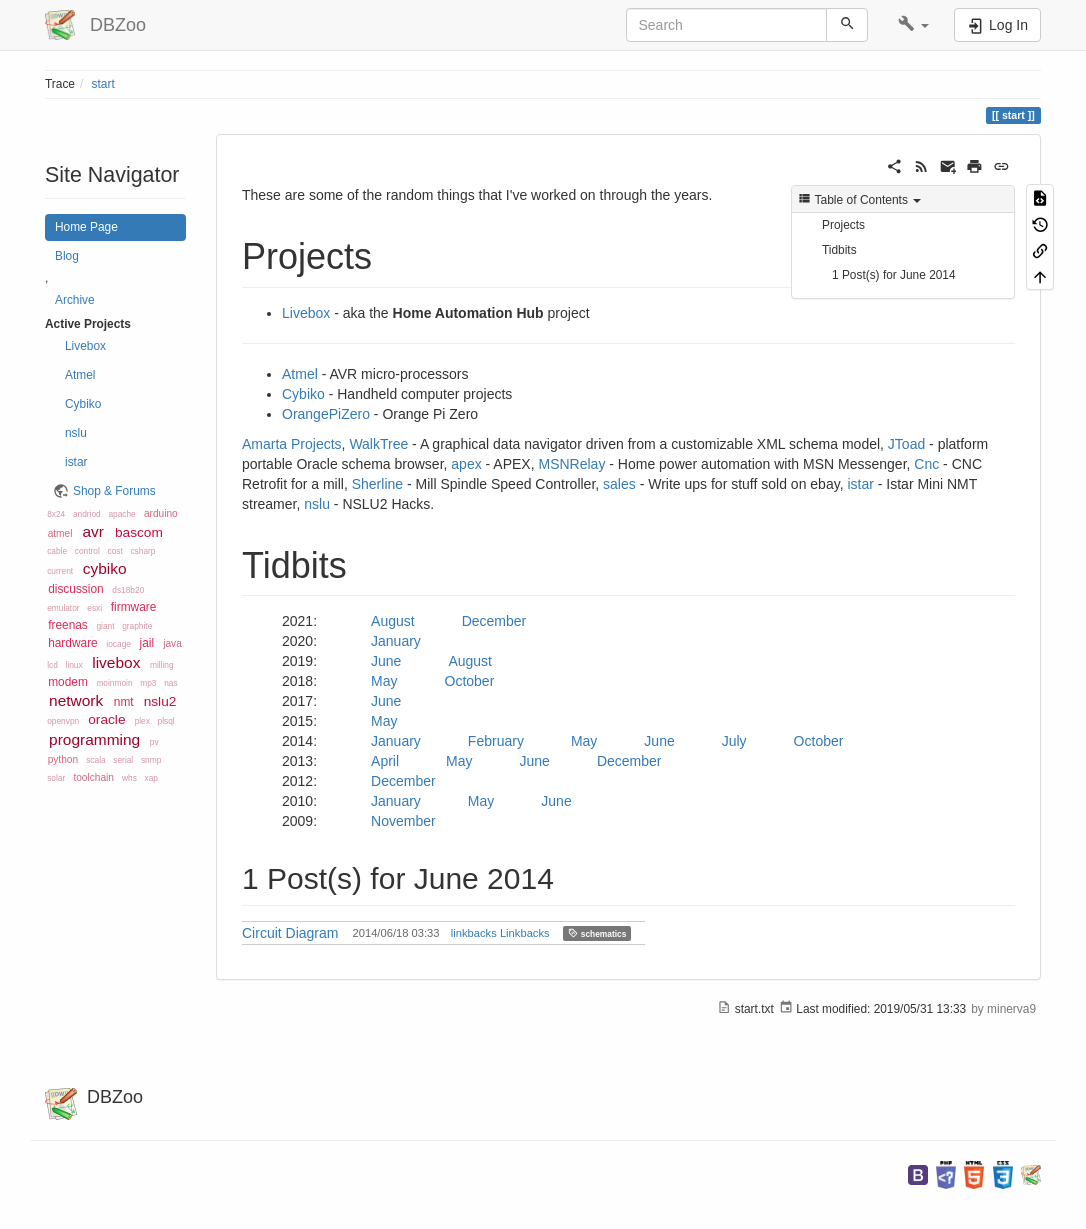 The image size is (1086, 1229). I want to click on sales, so click(619, 484).